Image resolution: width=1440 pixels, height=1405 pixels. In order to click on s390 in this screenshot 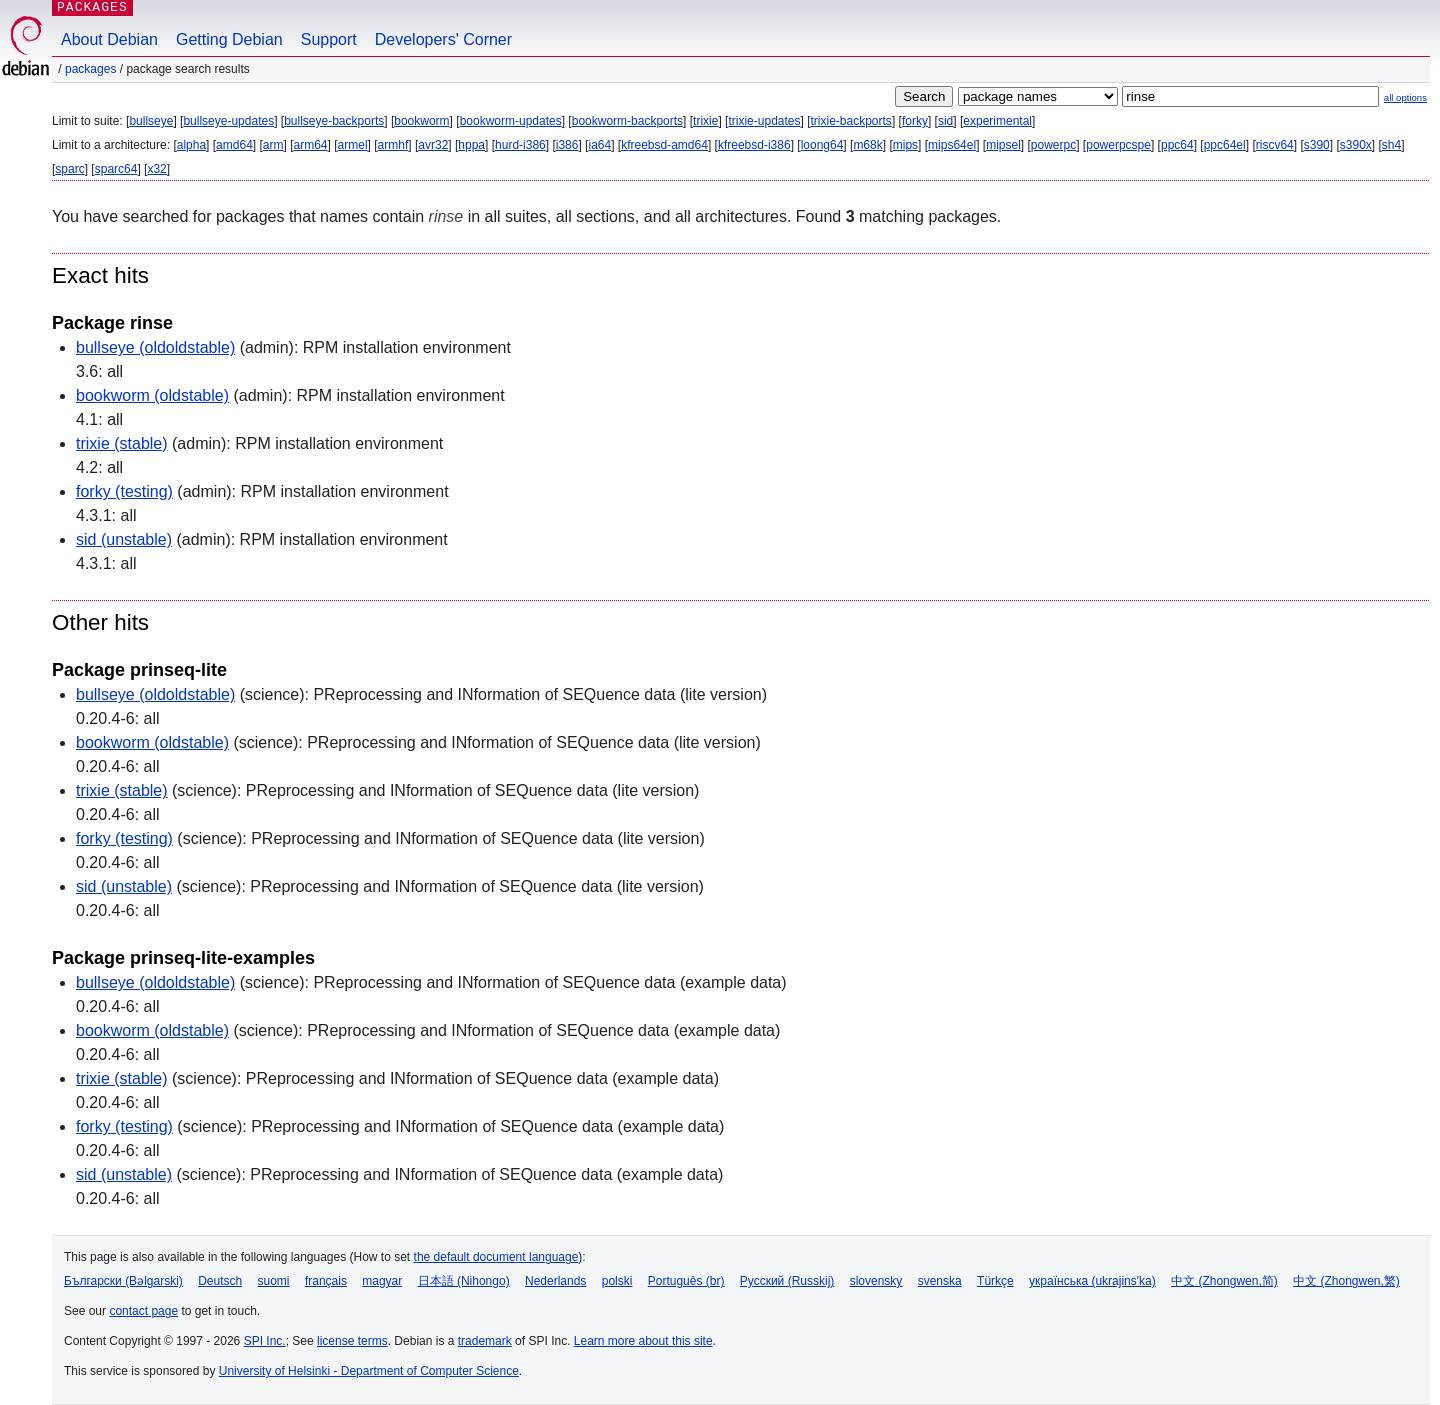, I will do `click(1317, 145)`.